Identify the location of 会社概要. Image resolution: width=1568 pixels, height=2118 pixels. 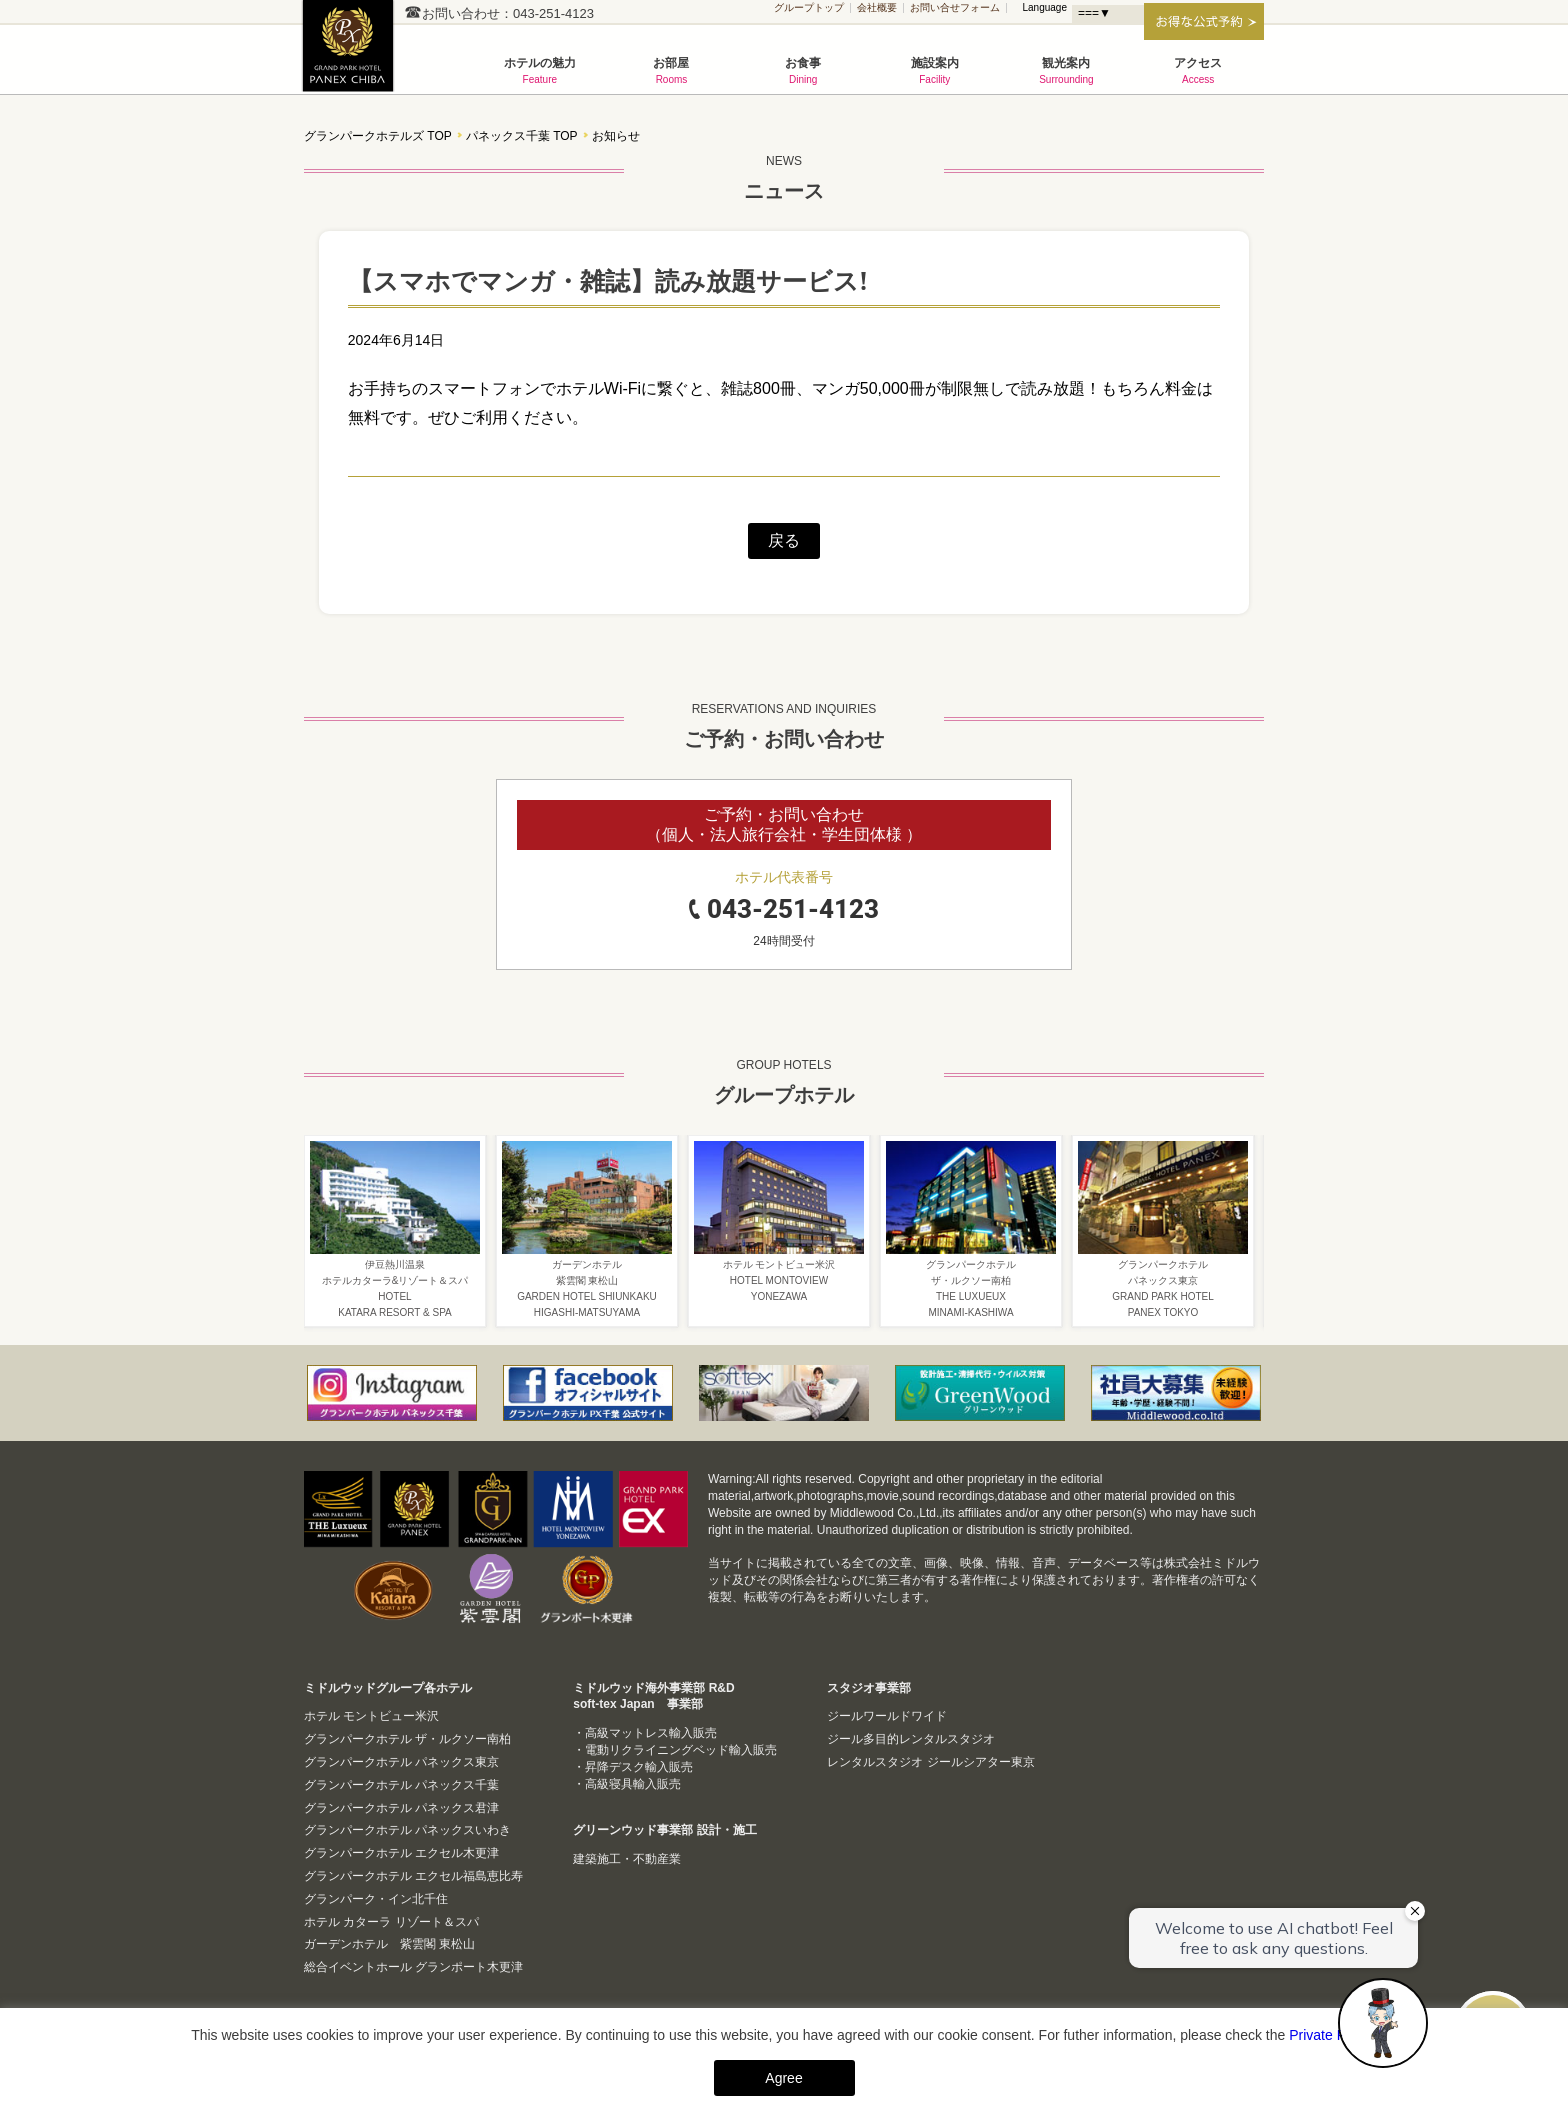
(877, 7).